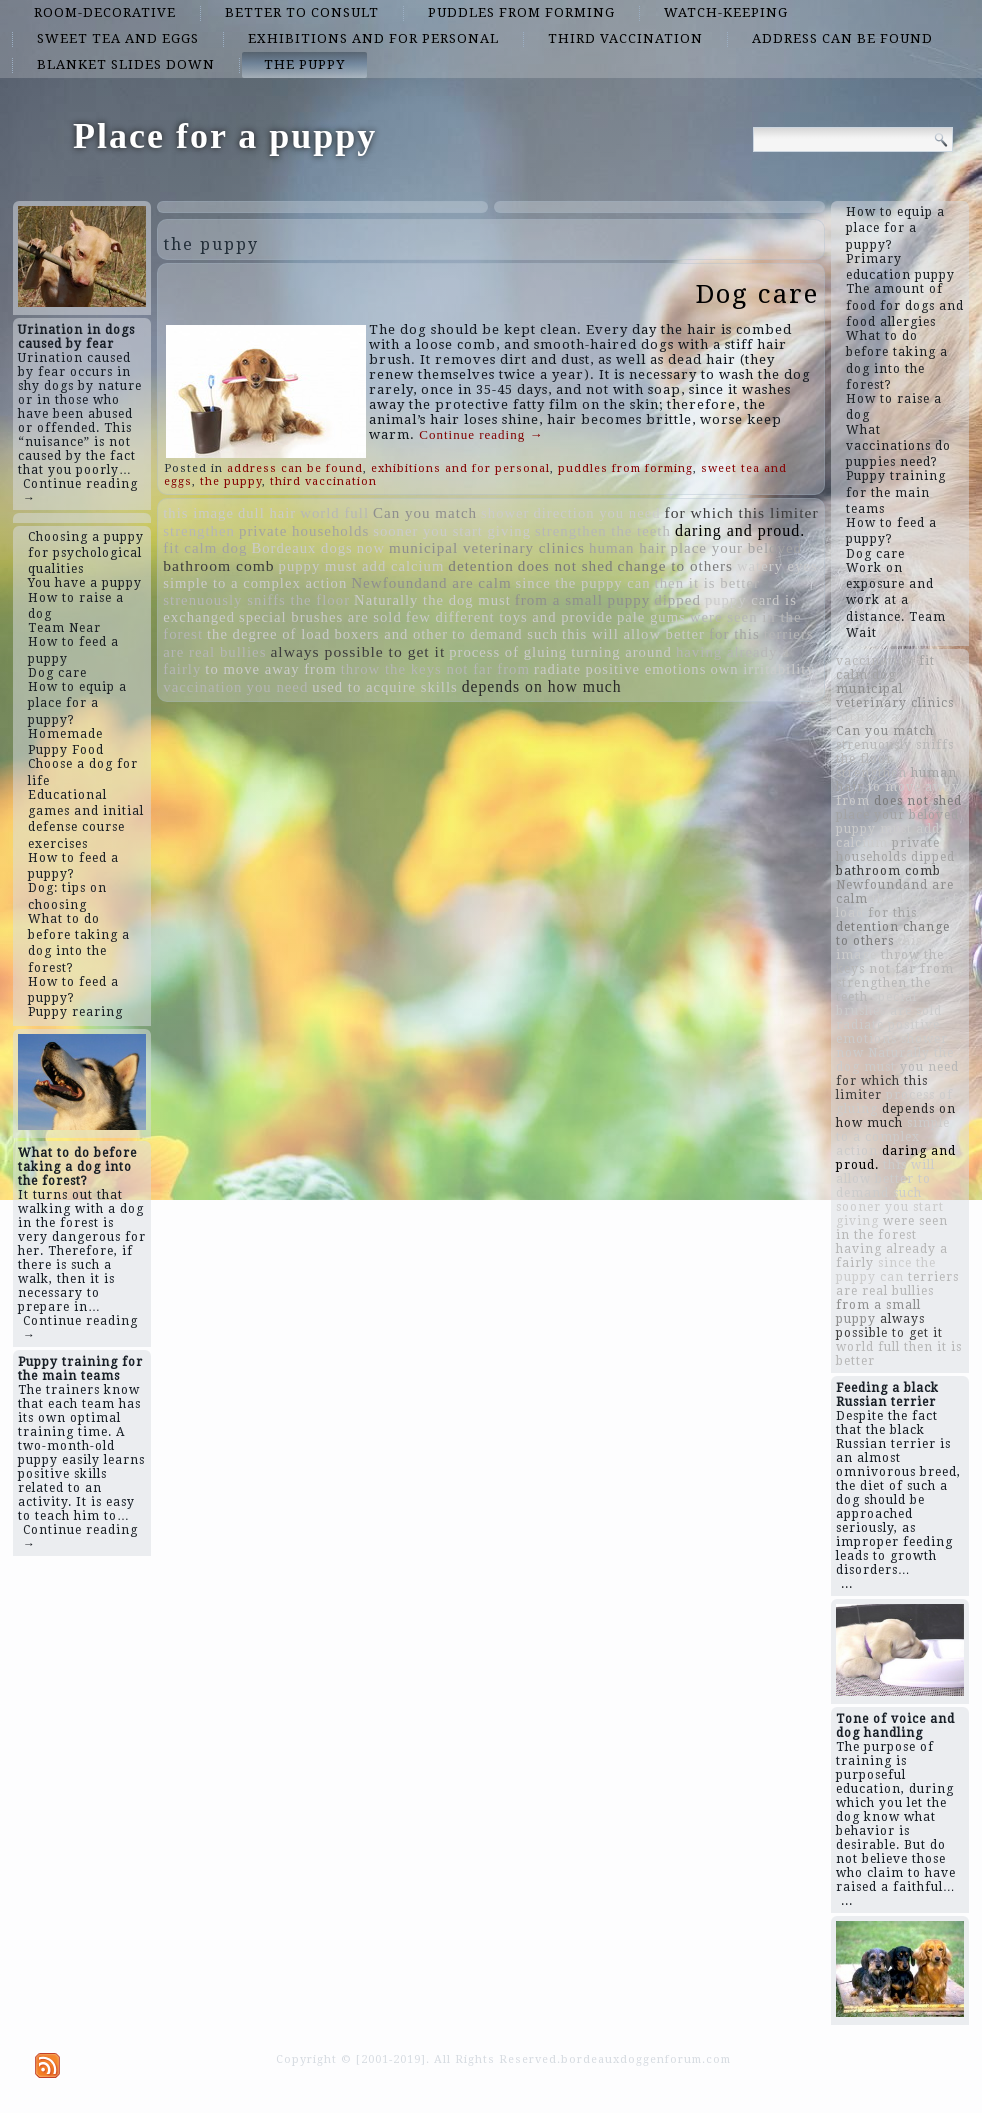  I want to click on for which this limiter, so click(742, 512).